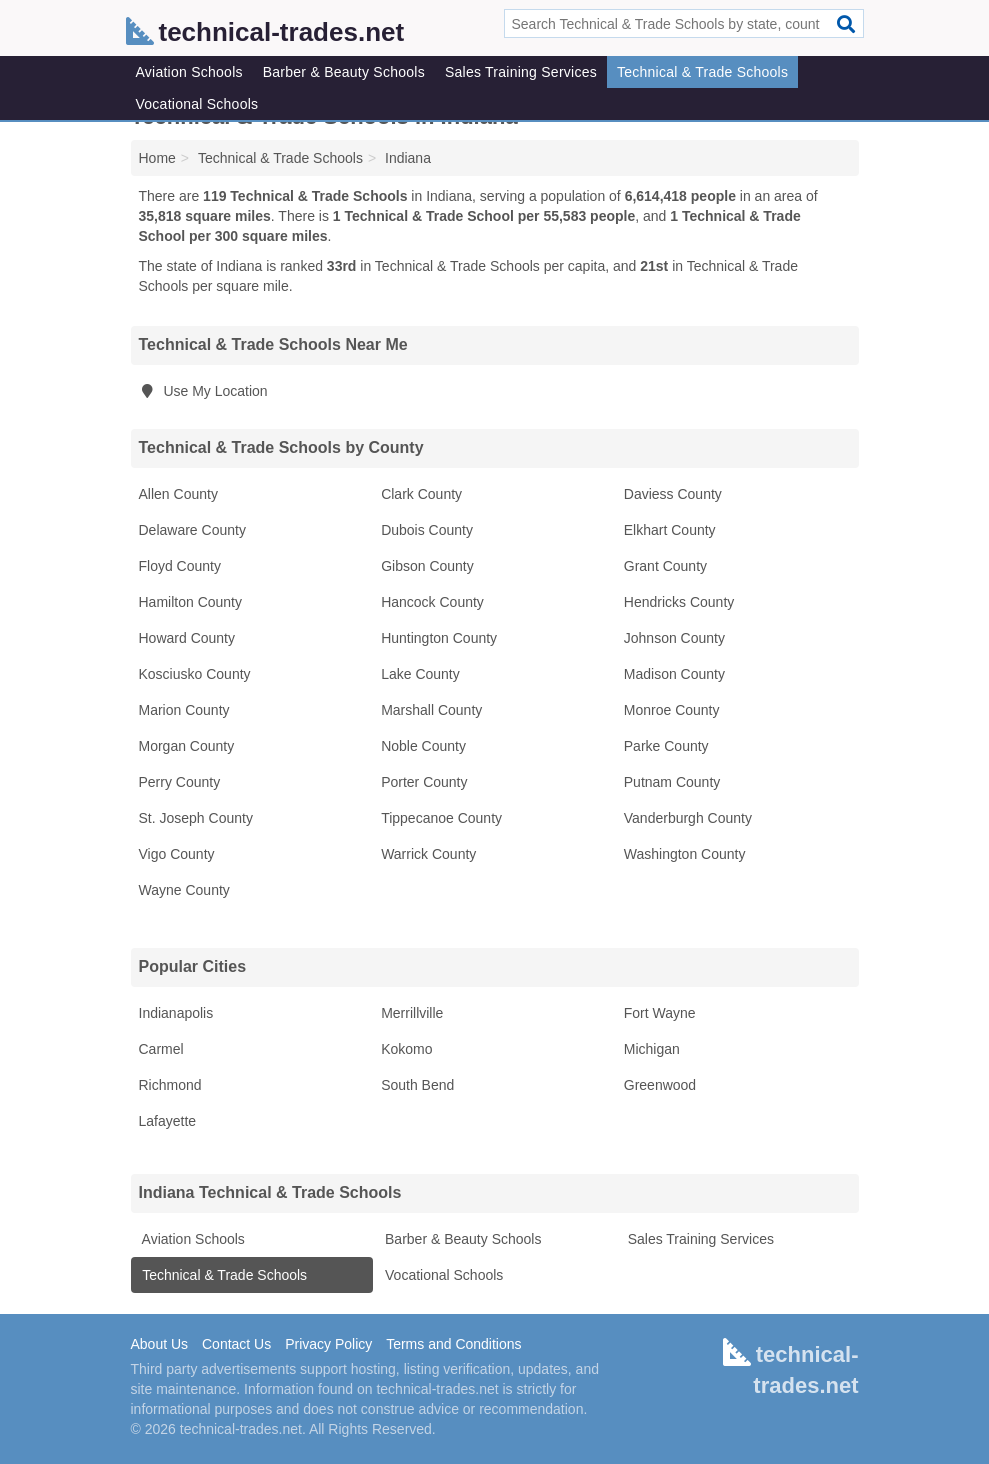 Image resolution: width=989 pixels, height=1464 pixels. I want to click on Use My Location, so click(203, 391).